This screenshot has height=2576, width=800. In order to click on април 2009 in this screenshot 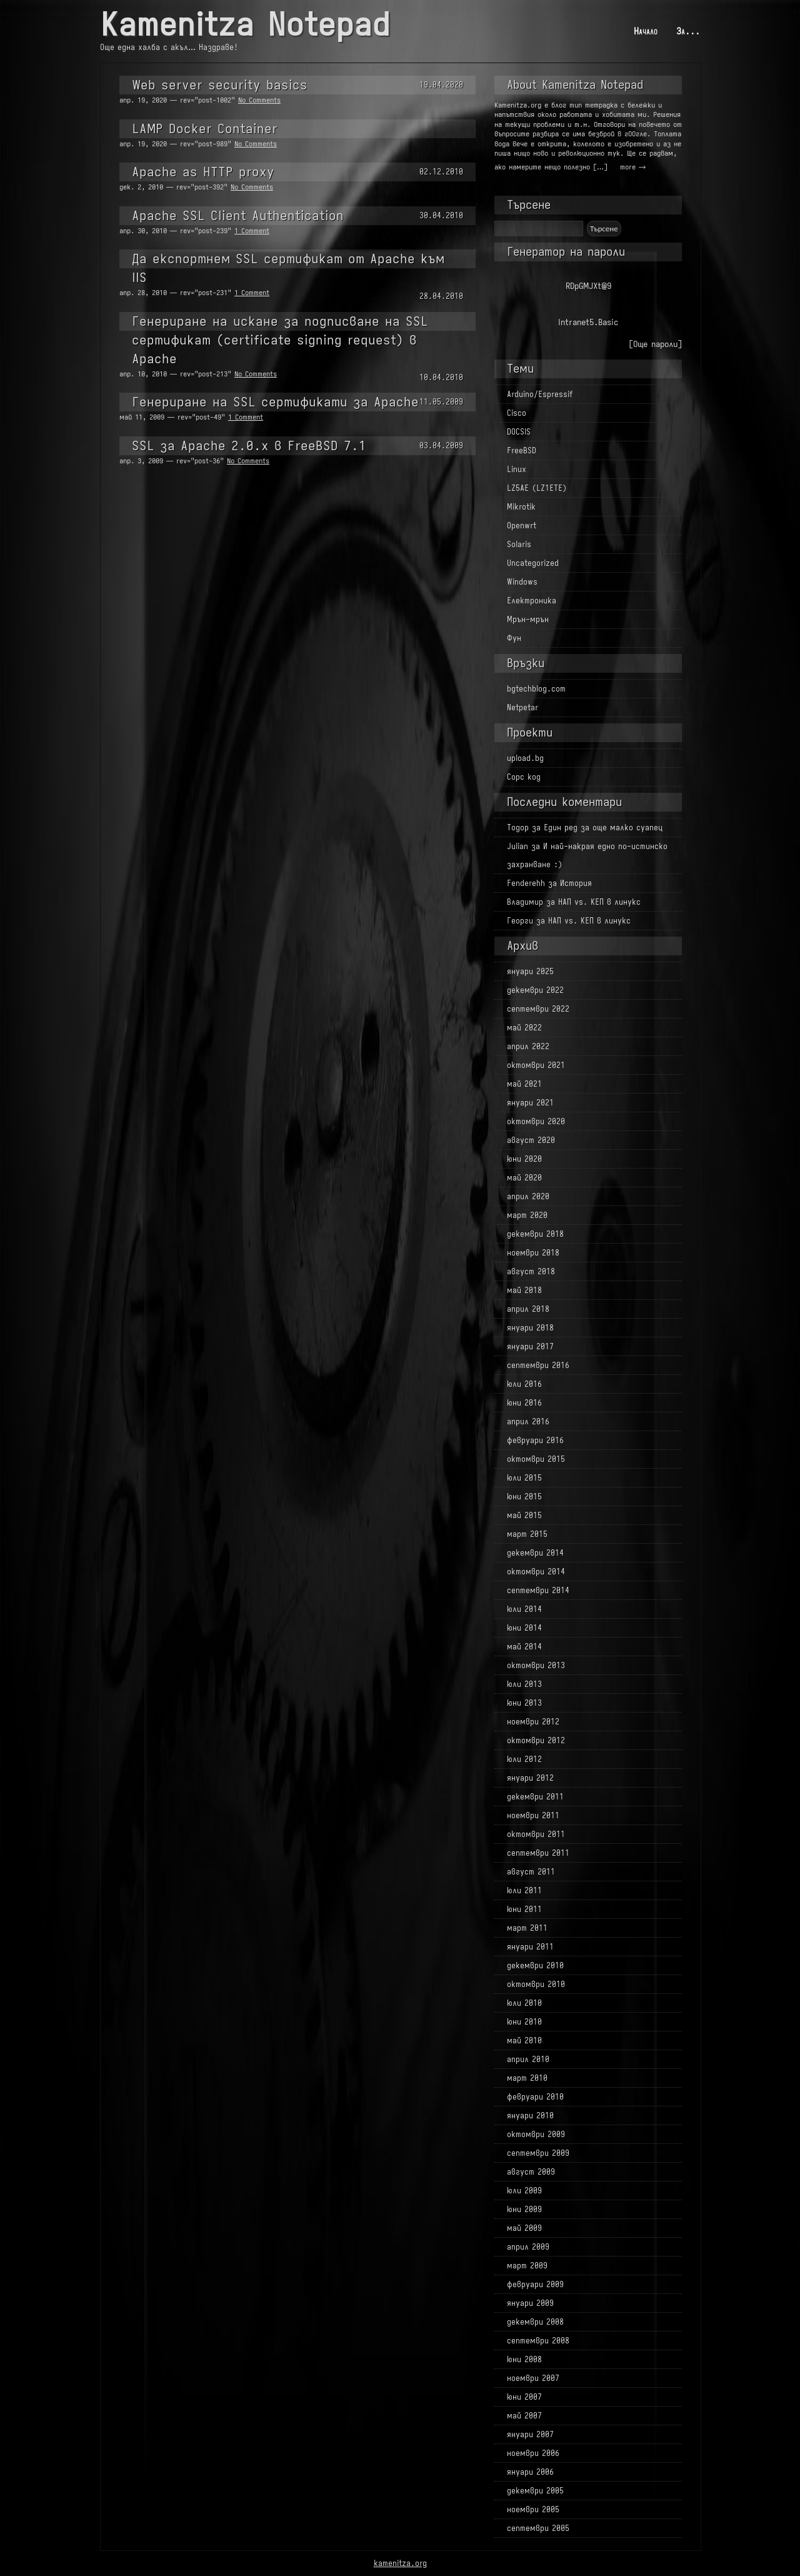, I will do `click(528, 2246)`.